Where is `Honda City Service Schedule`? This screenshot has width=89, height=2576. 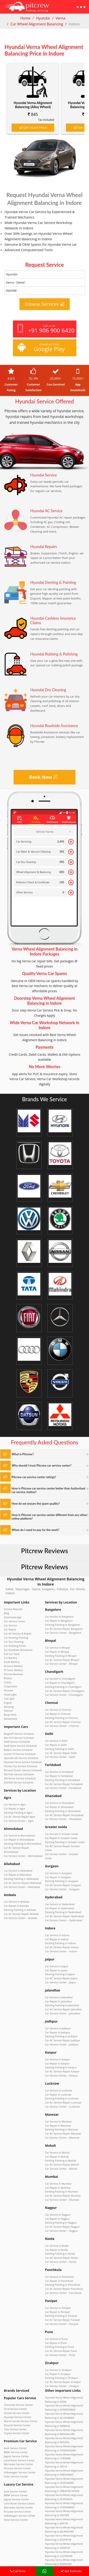
Honda City Service Schedule is located at coordinates (19, 1743).